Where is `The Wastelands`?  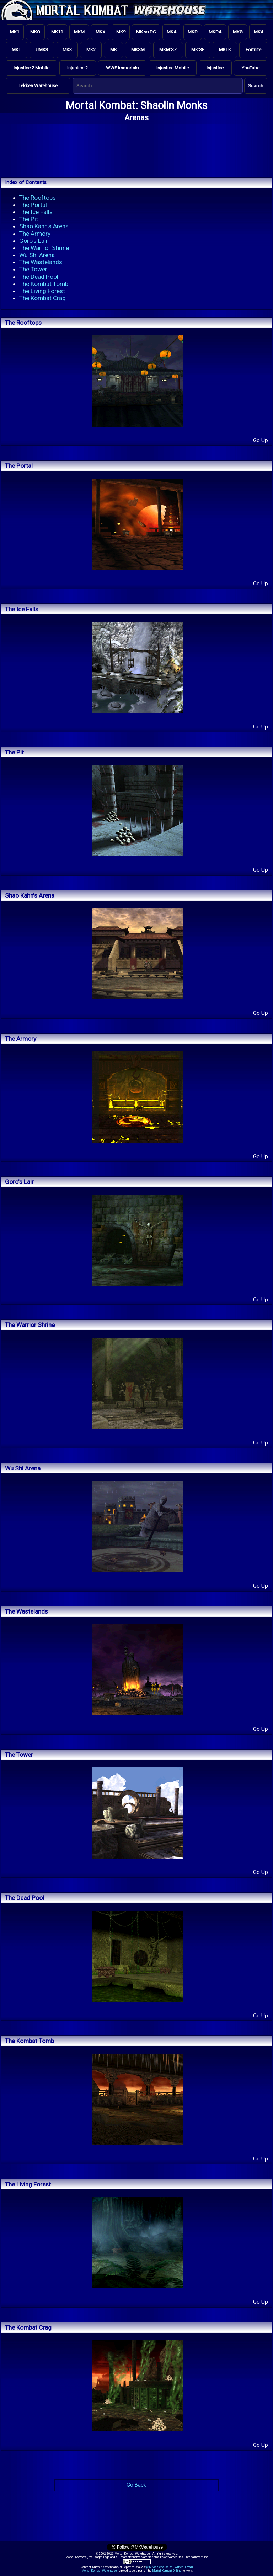
The Wastelands is located at coordinates (40, 262).